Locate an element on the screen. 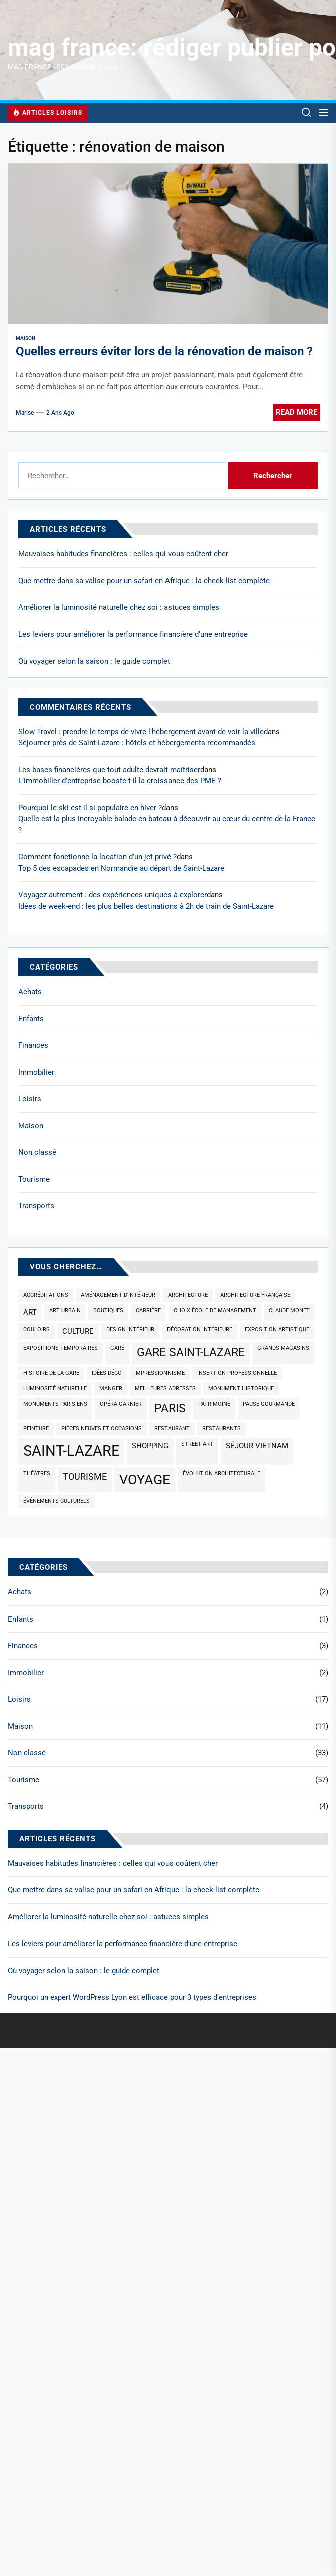 Image resolution: width=336 pixels, height=2576 pixels. monument historique [monument historique (1 élément)] is located at coordinates (241, 1388).